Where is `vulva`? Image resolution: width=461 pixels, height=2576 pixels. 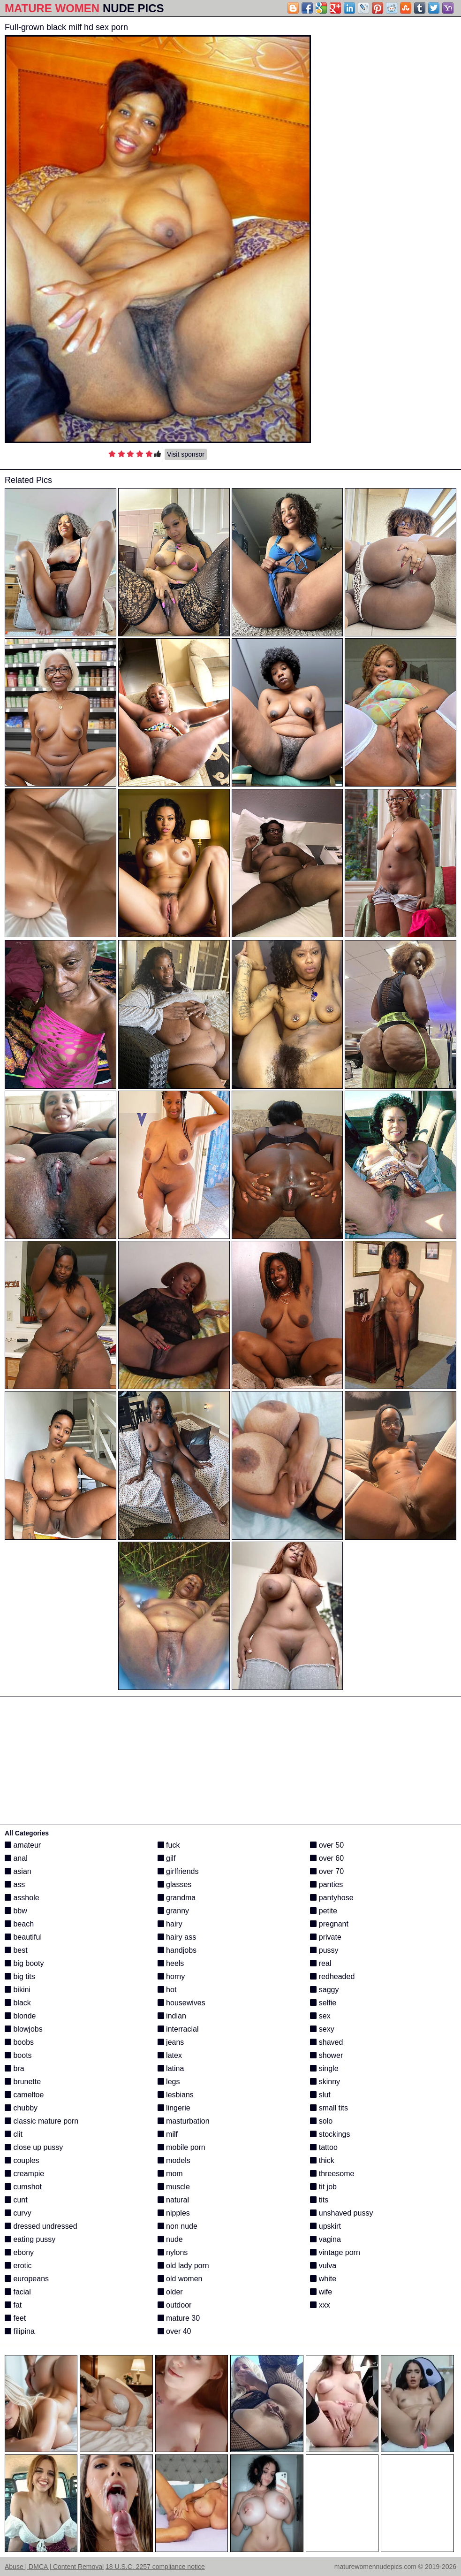
vulva is located at coordinates (323, 2266).